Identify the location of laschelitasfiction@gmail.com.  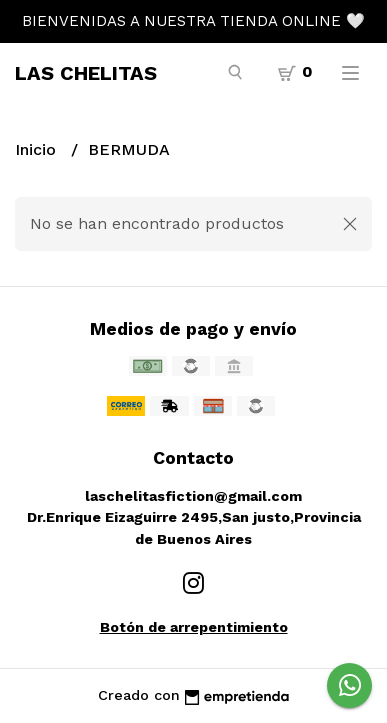
(193, 496).